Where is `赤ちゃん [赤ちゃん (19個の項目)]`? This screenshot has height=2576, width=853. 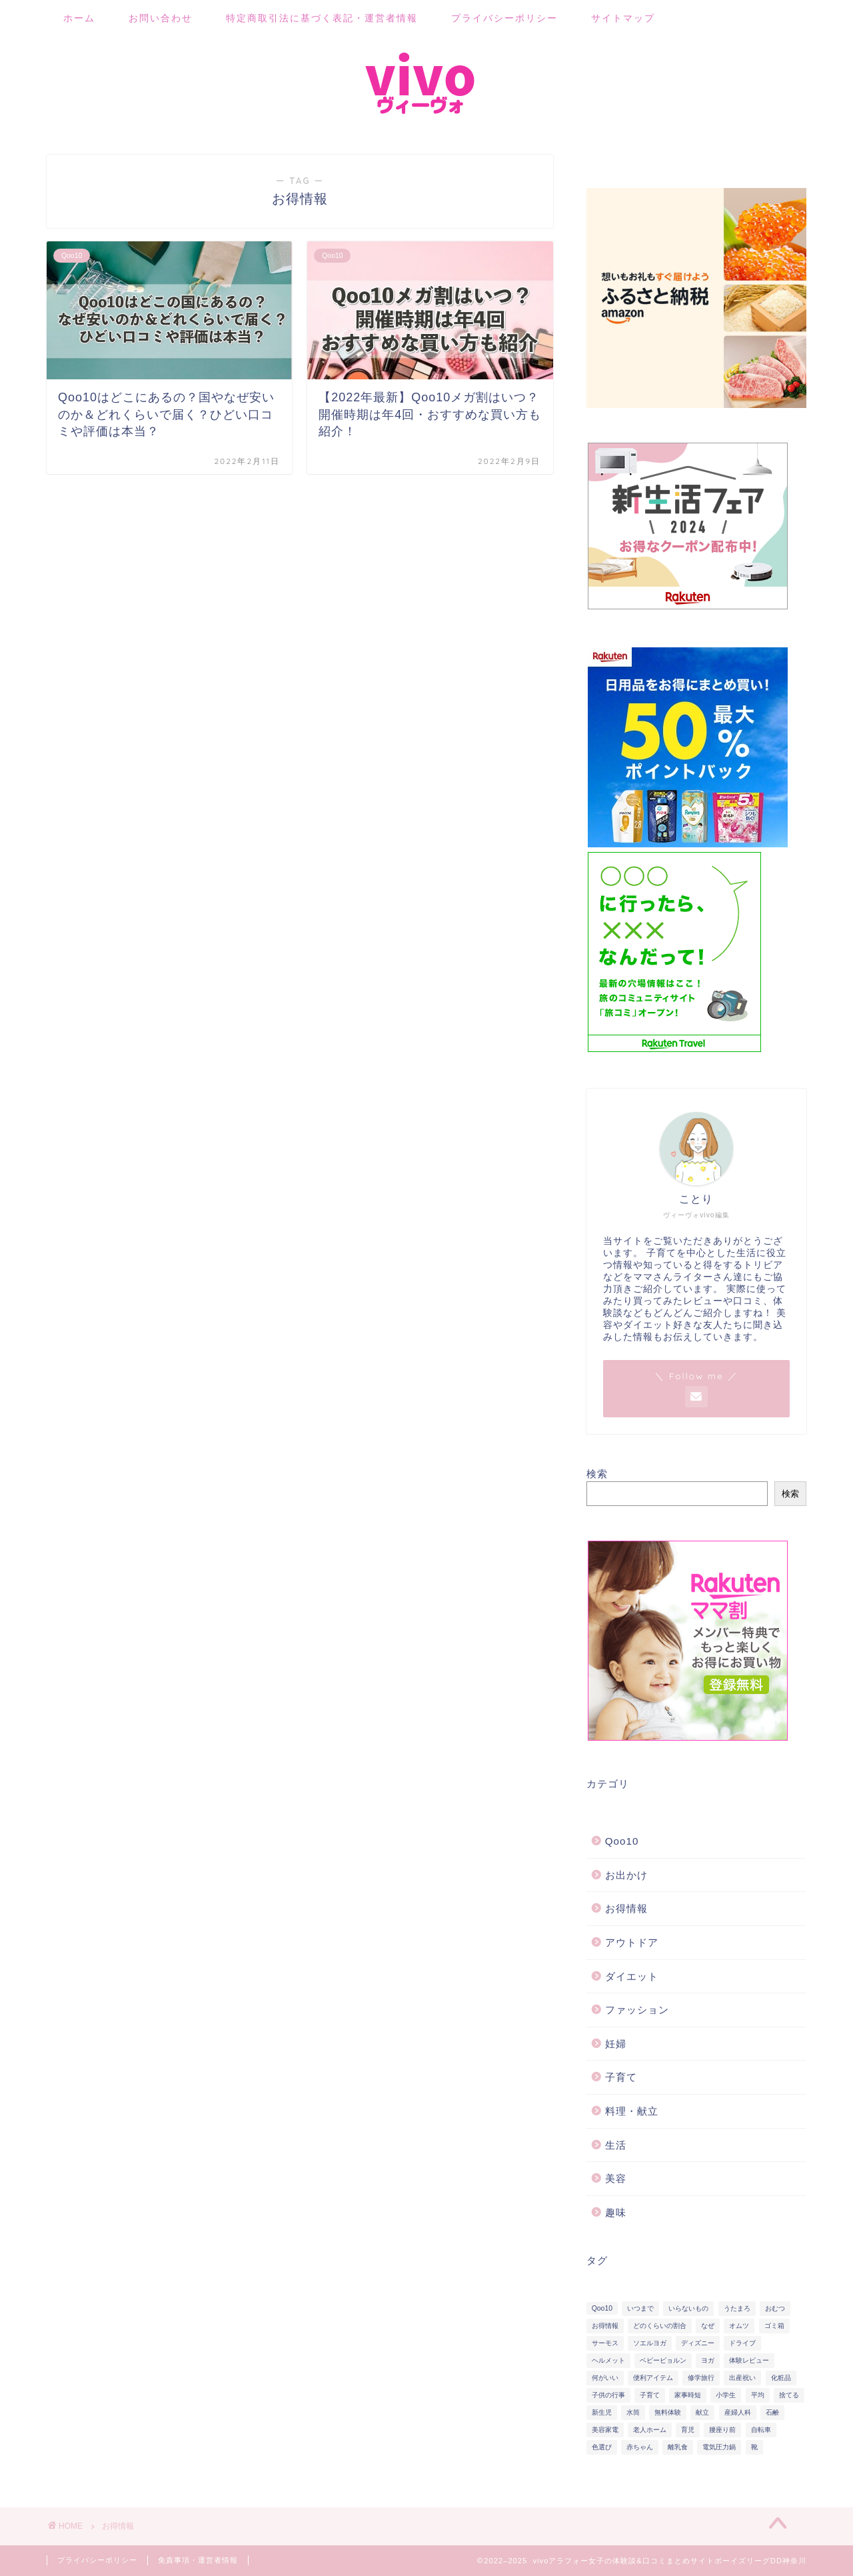
赤ちゃん [赤ちゃん (19個の項目)] is located at coordinates (639, 2447).